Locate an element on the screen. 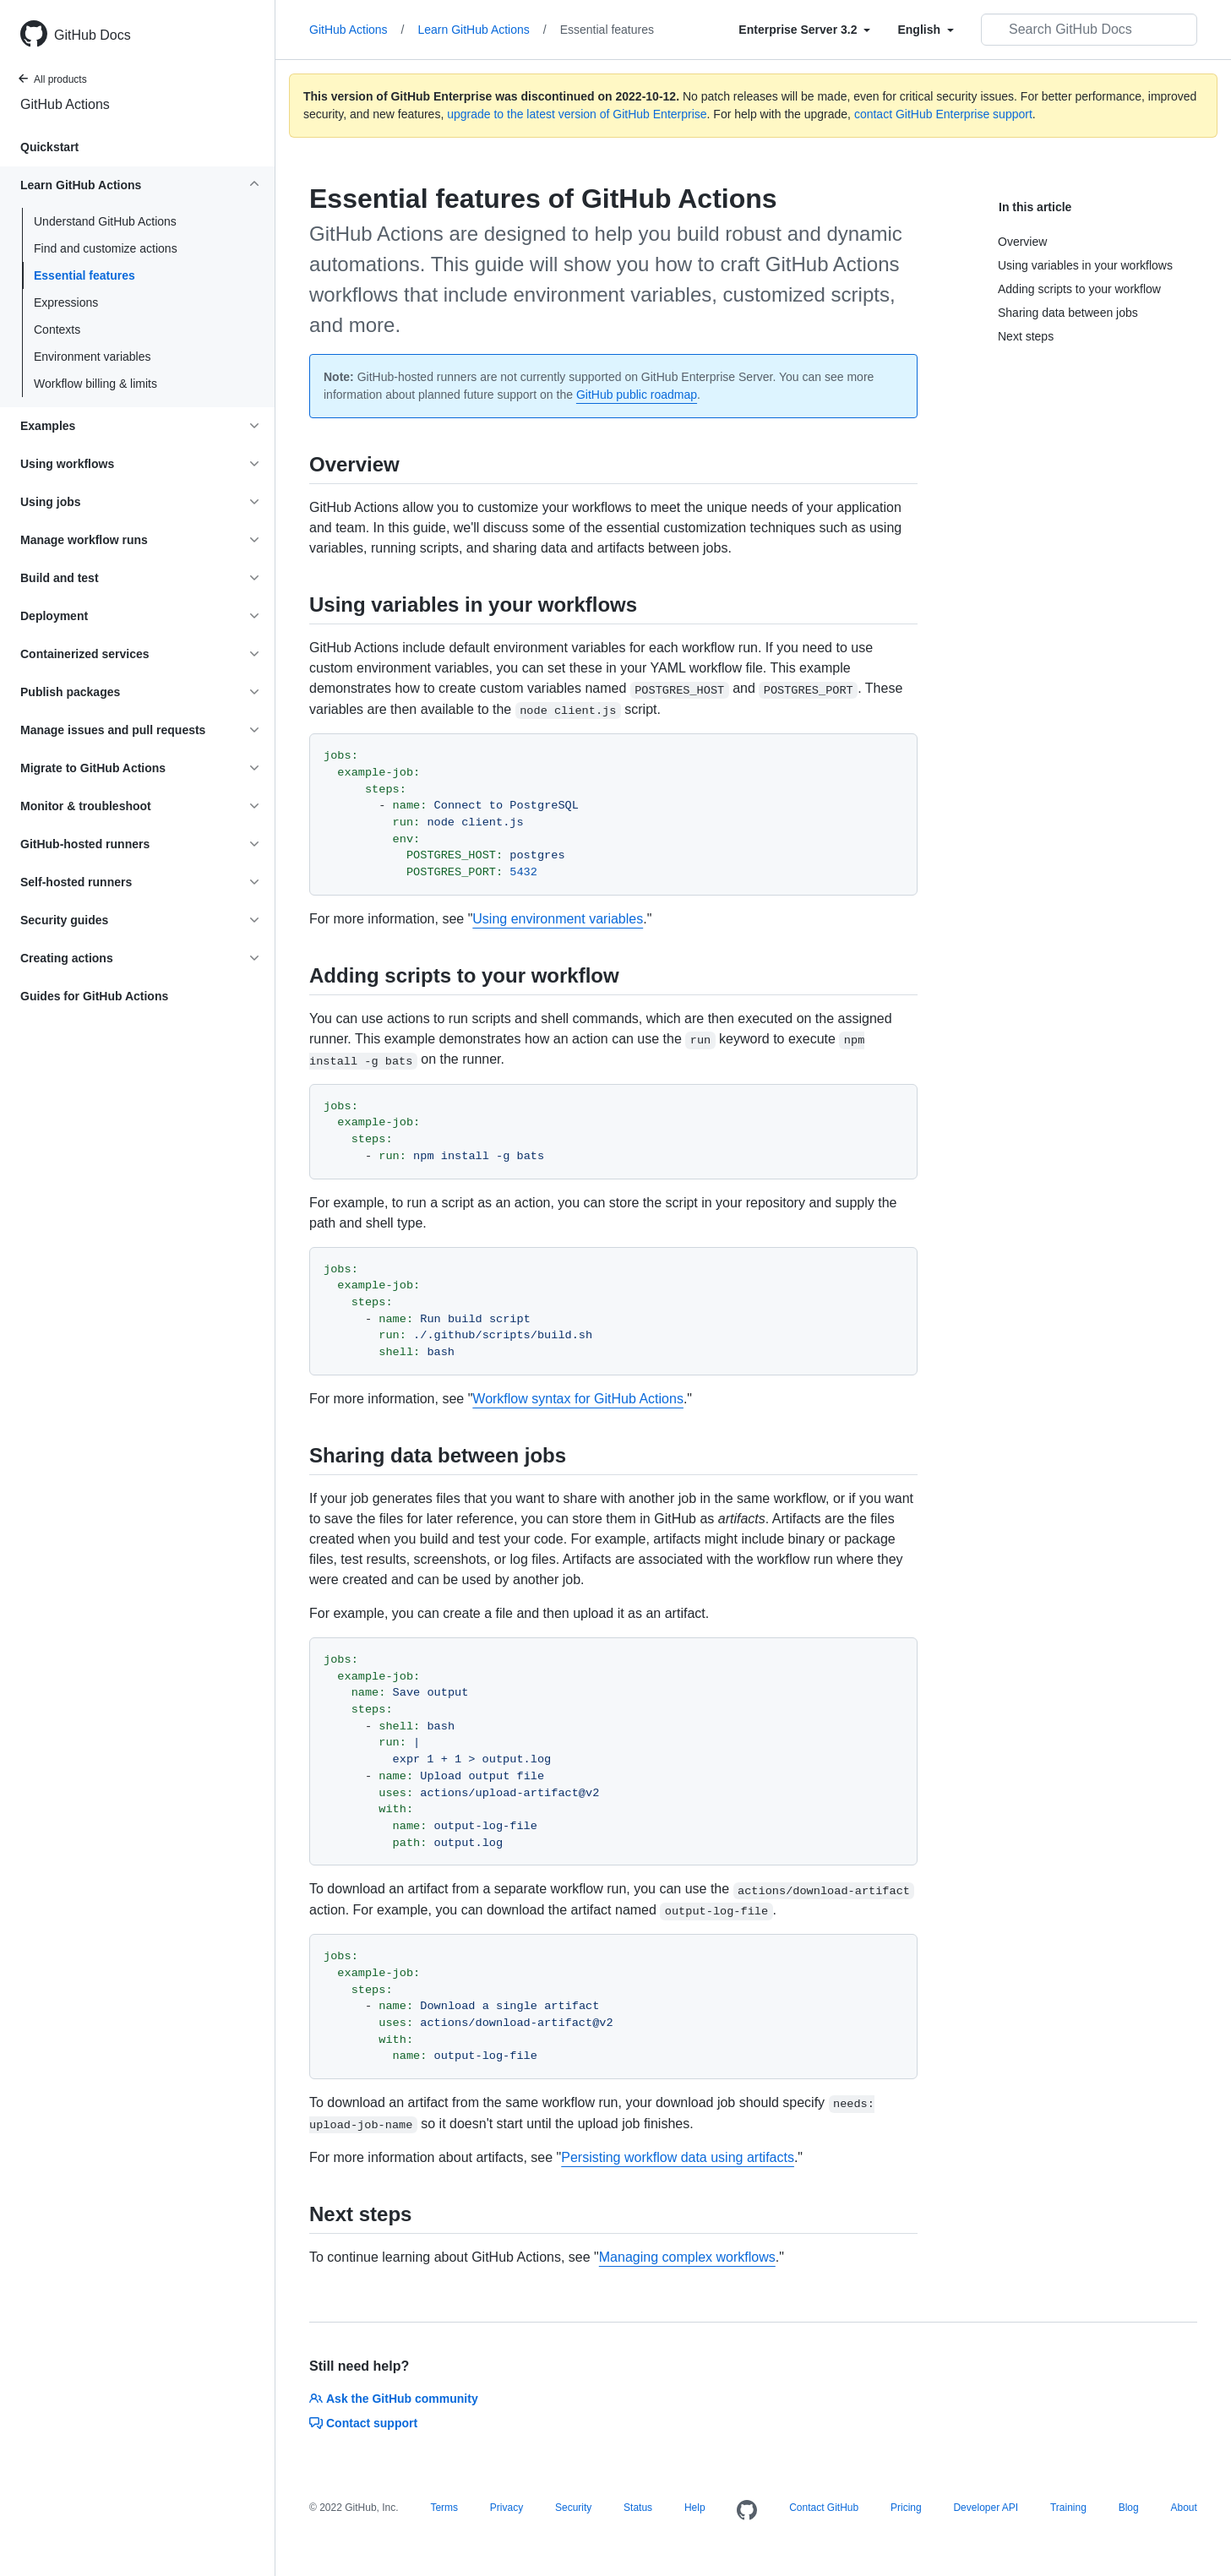 The width and height of the screenshot is (1231, 2576). Contact GitHub is located at coordinates (823, 2507).